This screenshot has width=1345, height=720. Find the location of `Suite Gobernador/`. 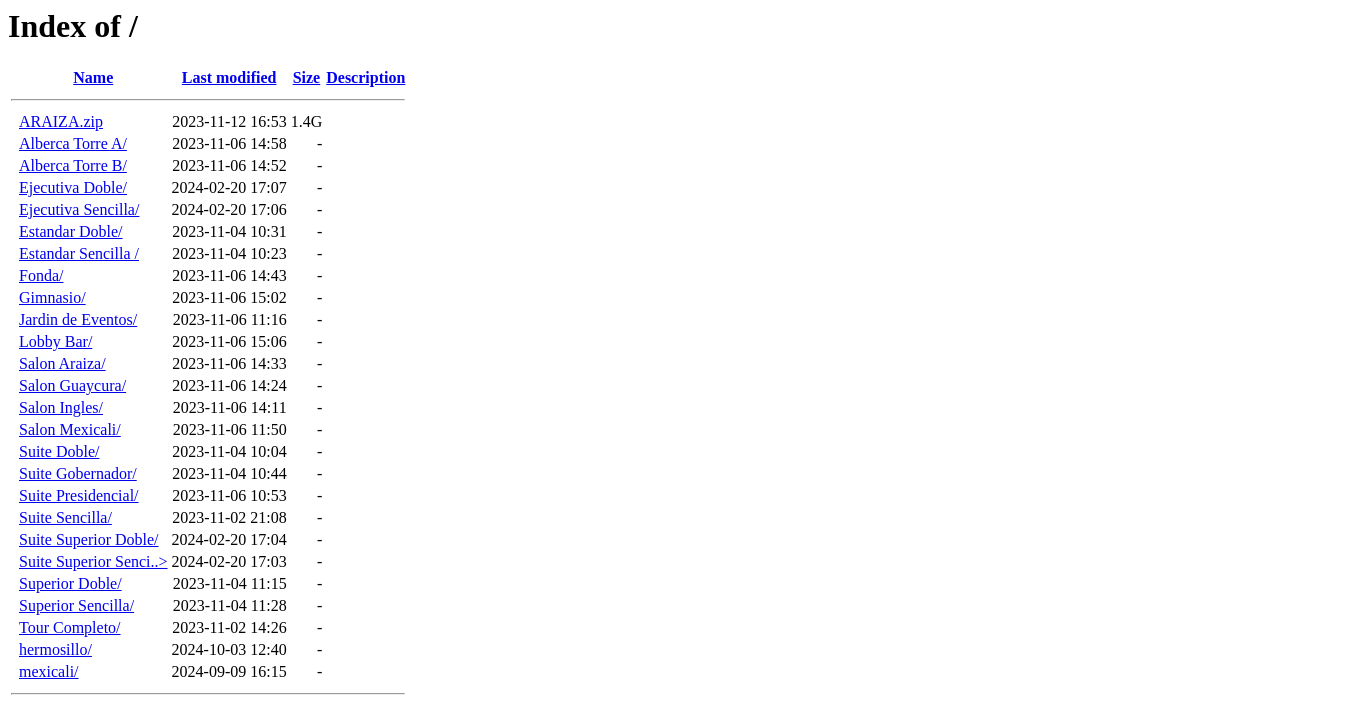

Suite Gobernador/ is located at coordinates (78, 473).